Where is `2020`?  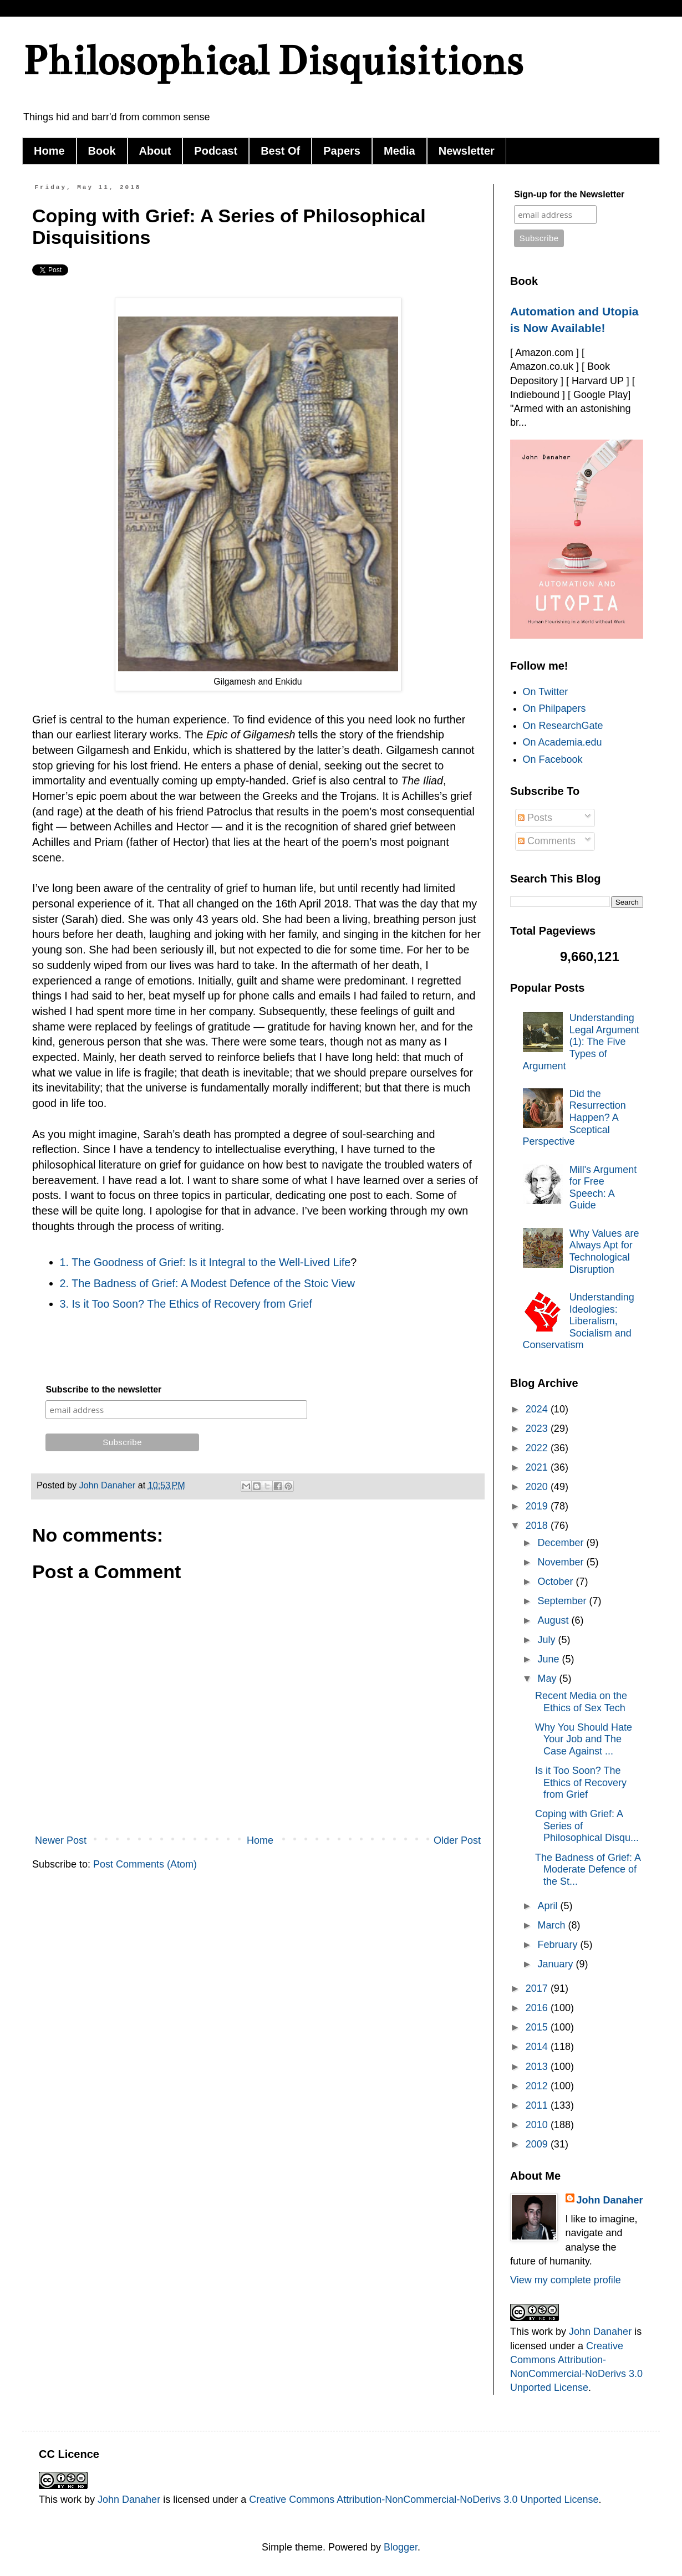
2020 is located at coordinates (538, 1486).